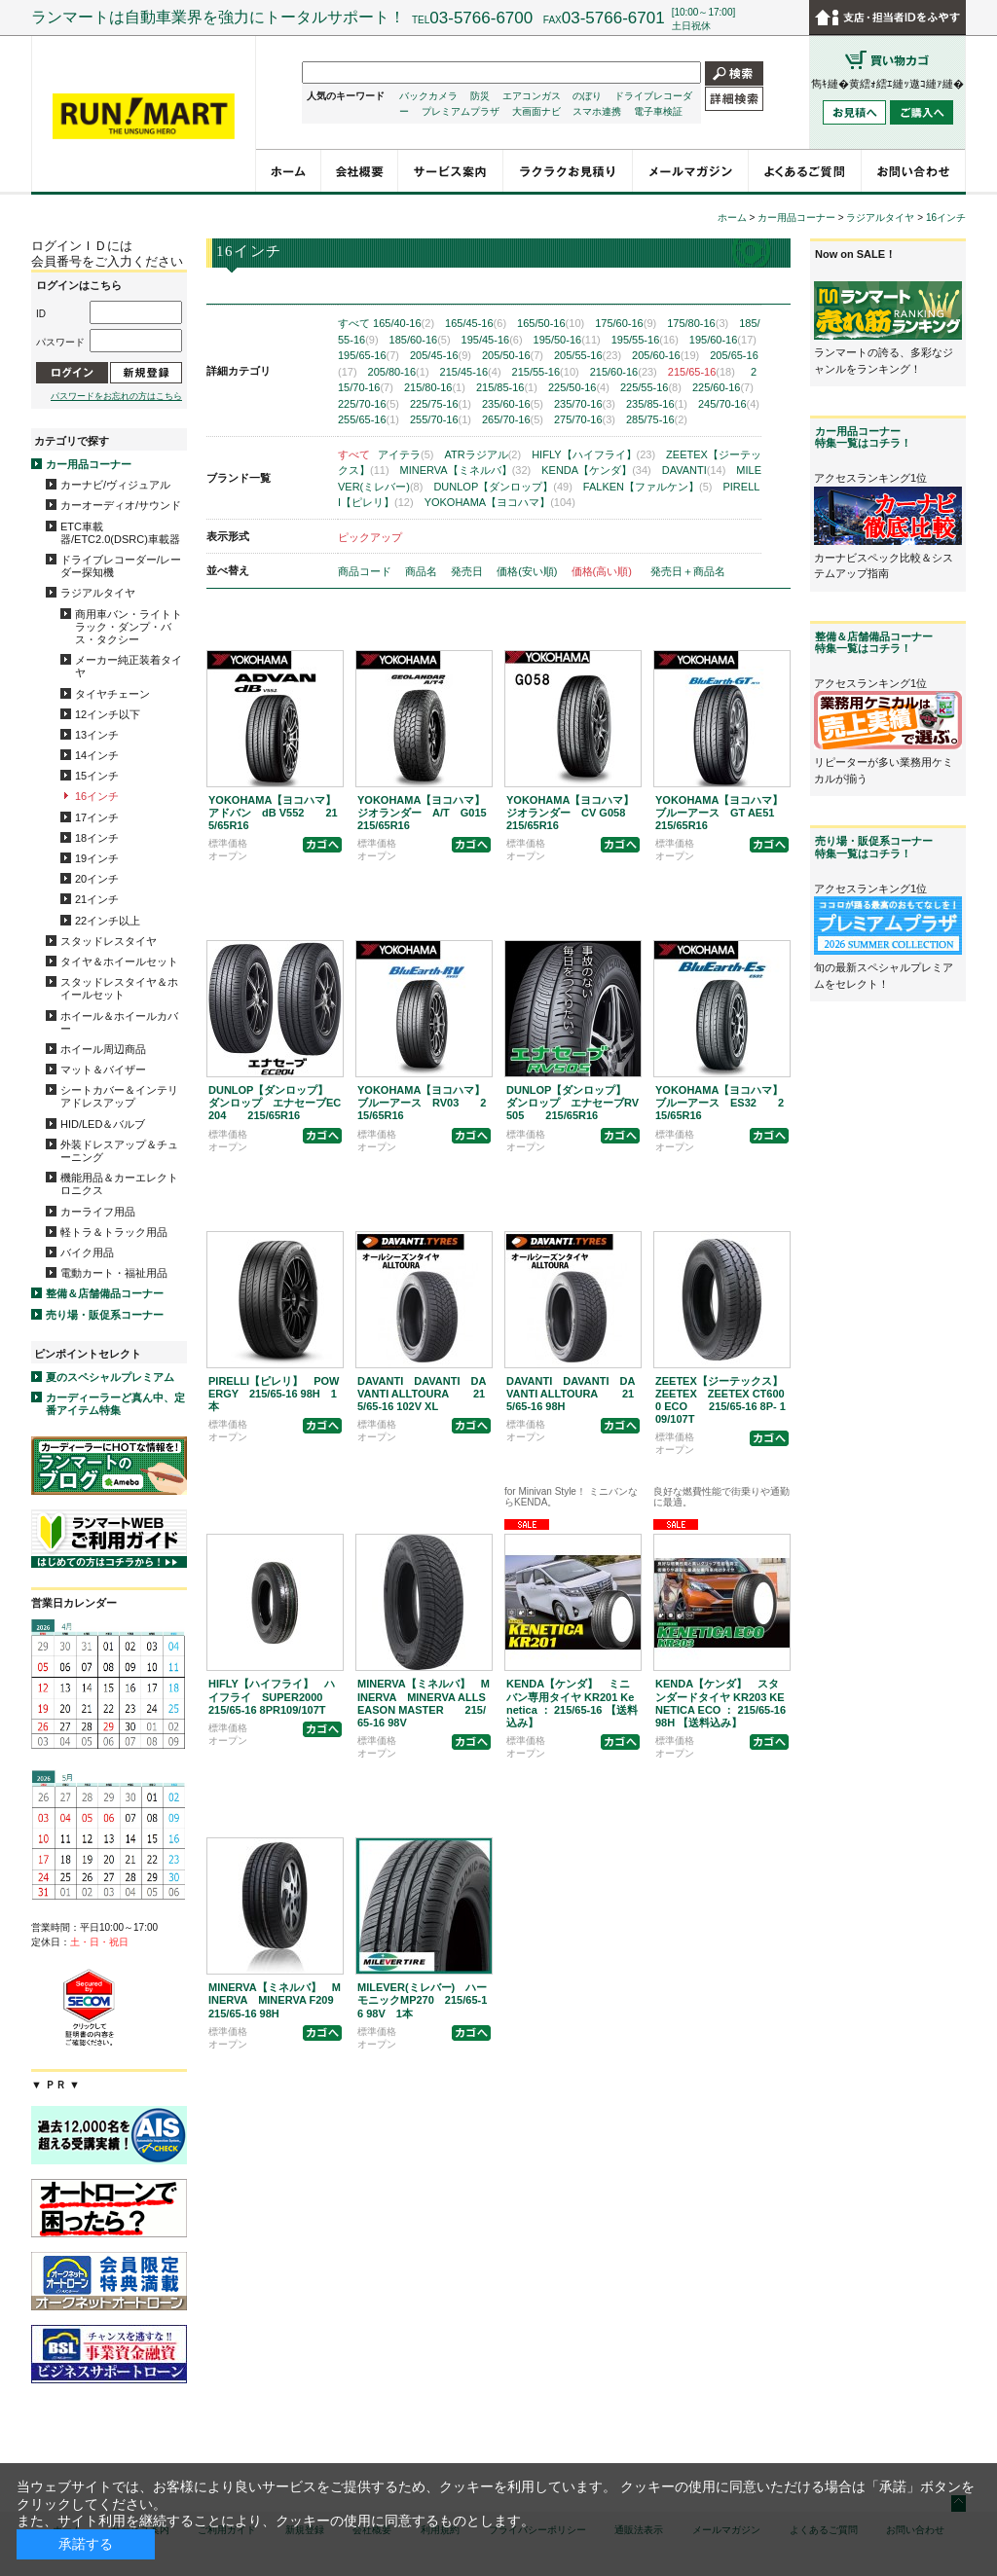 This screenshot has width=997, height=2576. What do you see at coordinates (354, 323) in the screenshot?
I see `すべて` at bounding box center [354, 323].